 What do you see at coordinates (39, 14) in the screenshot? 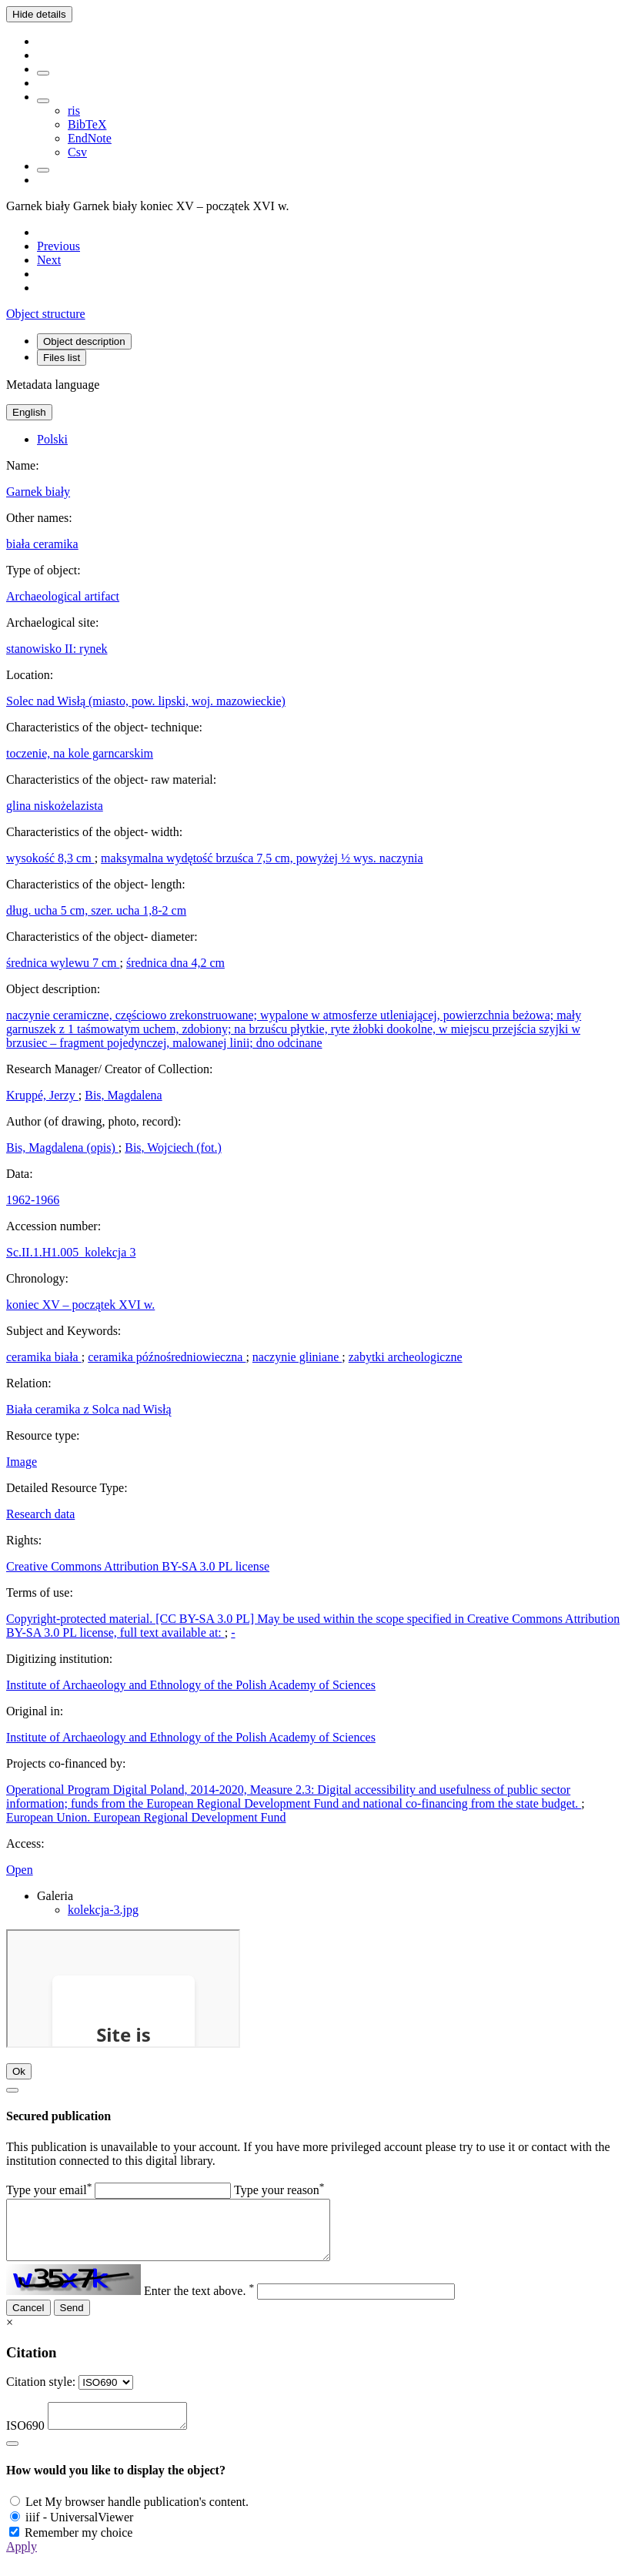
I see `Hide details` at bounding box center [39, 14].